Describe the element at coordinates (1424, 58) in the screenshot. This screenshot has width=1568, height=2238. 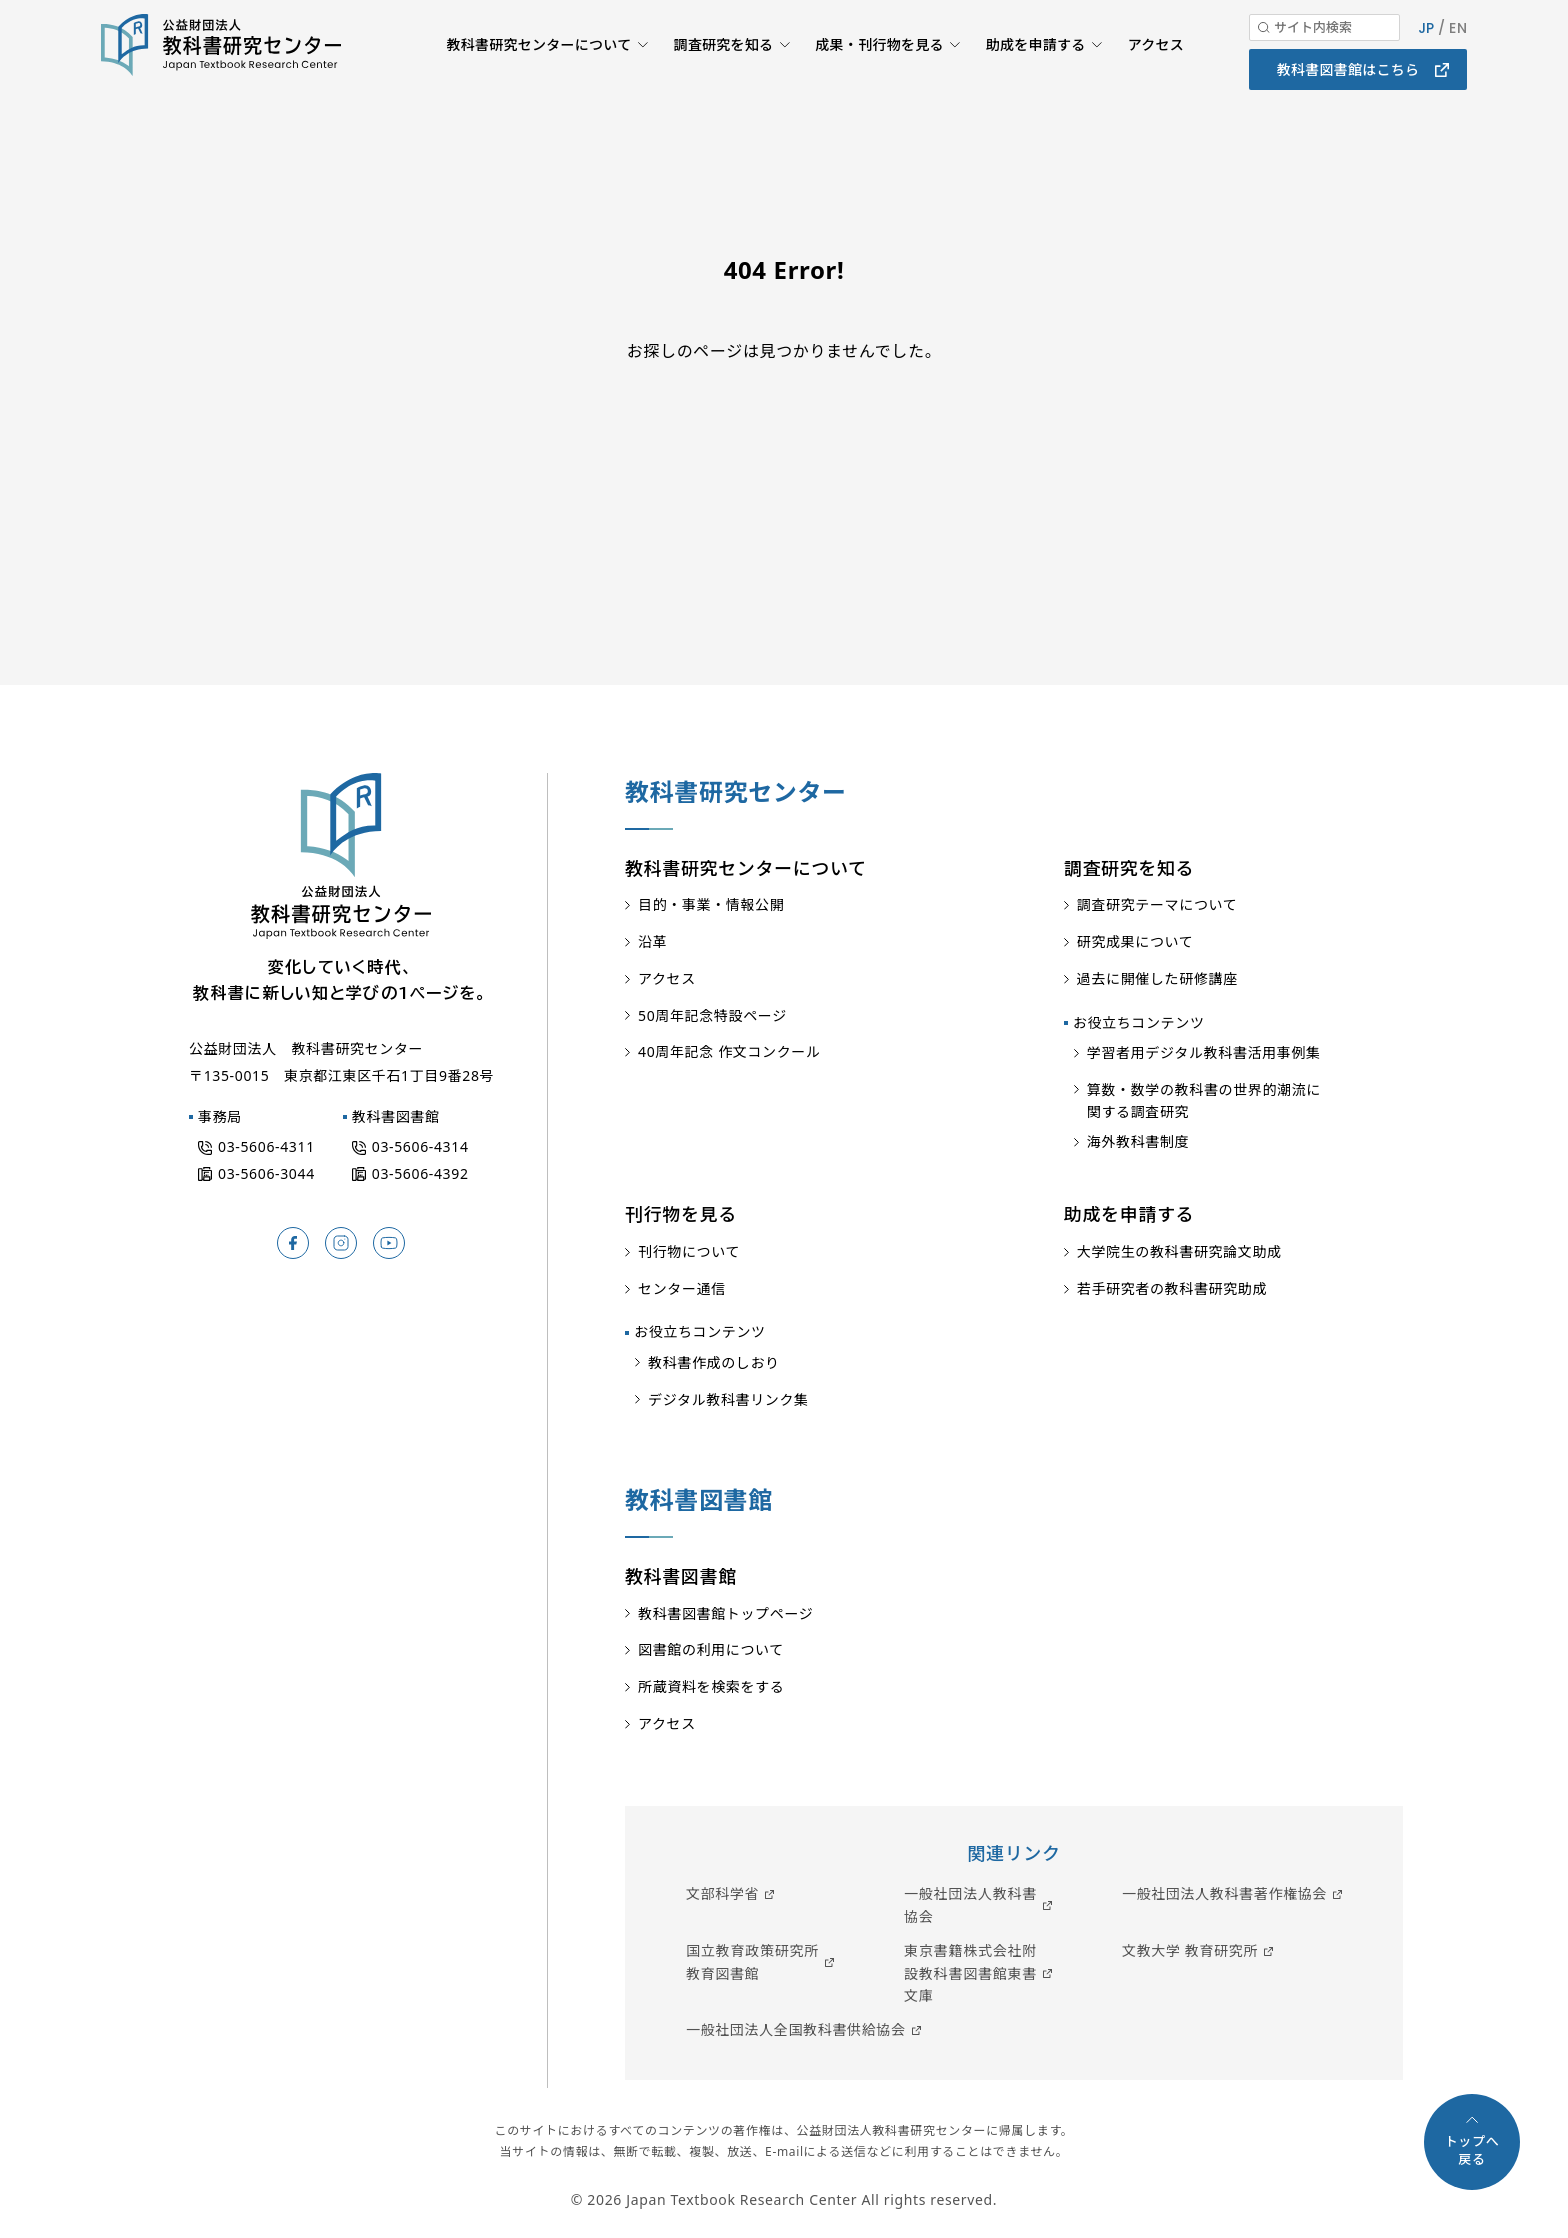
I see `JP` at that location.